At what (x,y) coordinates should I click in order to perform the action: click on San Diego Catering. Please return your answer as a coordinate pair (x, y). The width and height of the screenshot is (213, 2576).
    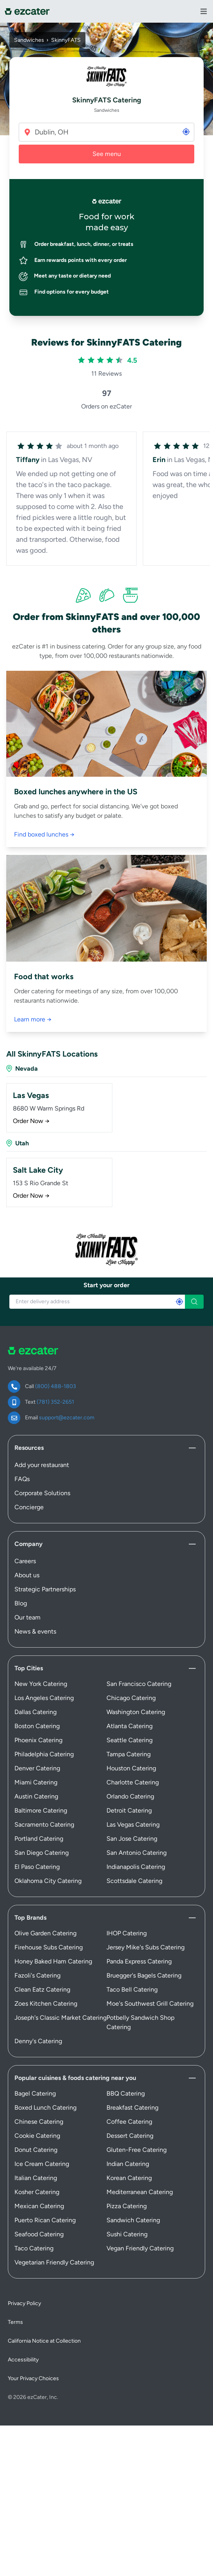
    Looking at the image, I should click on (41, 1852).